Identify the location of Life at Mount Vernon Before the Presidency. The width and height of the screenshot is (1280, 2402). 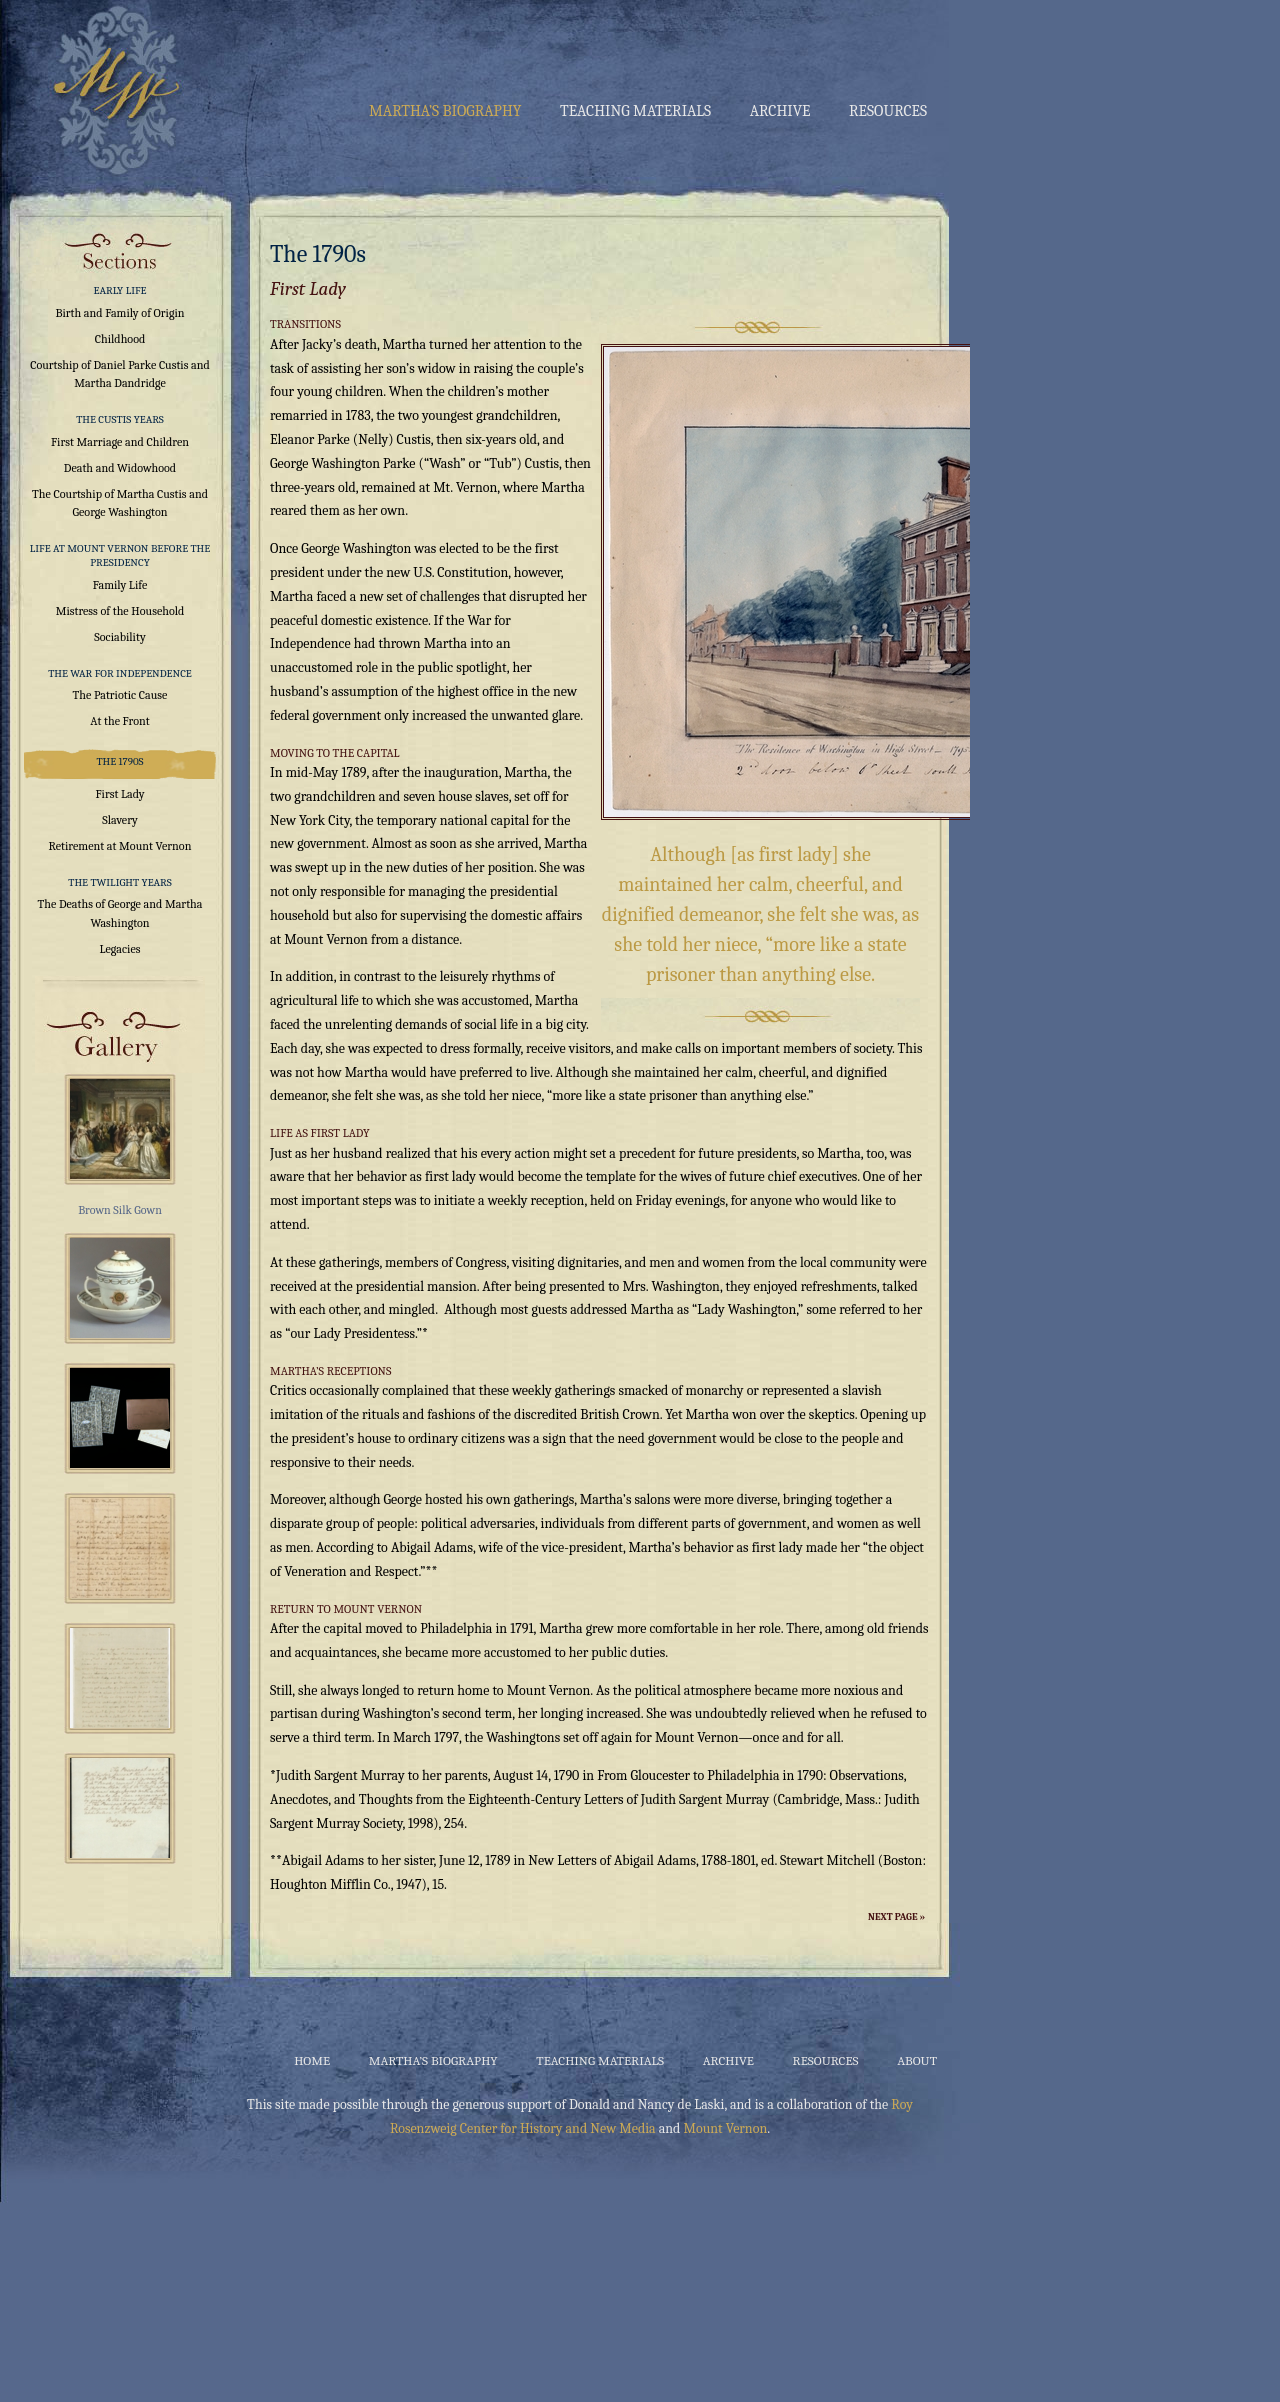
(120, 555).